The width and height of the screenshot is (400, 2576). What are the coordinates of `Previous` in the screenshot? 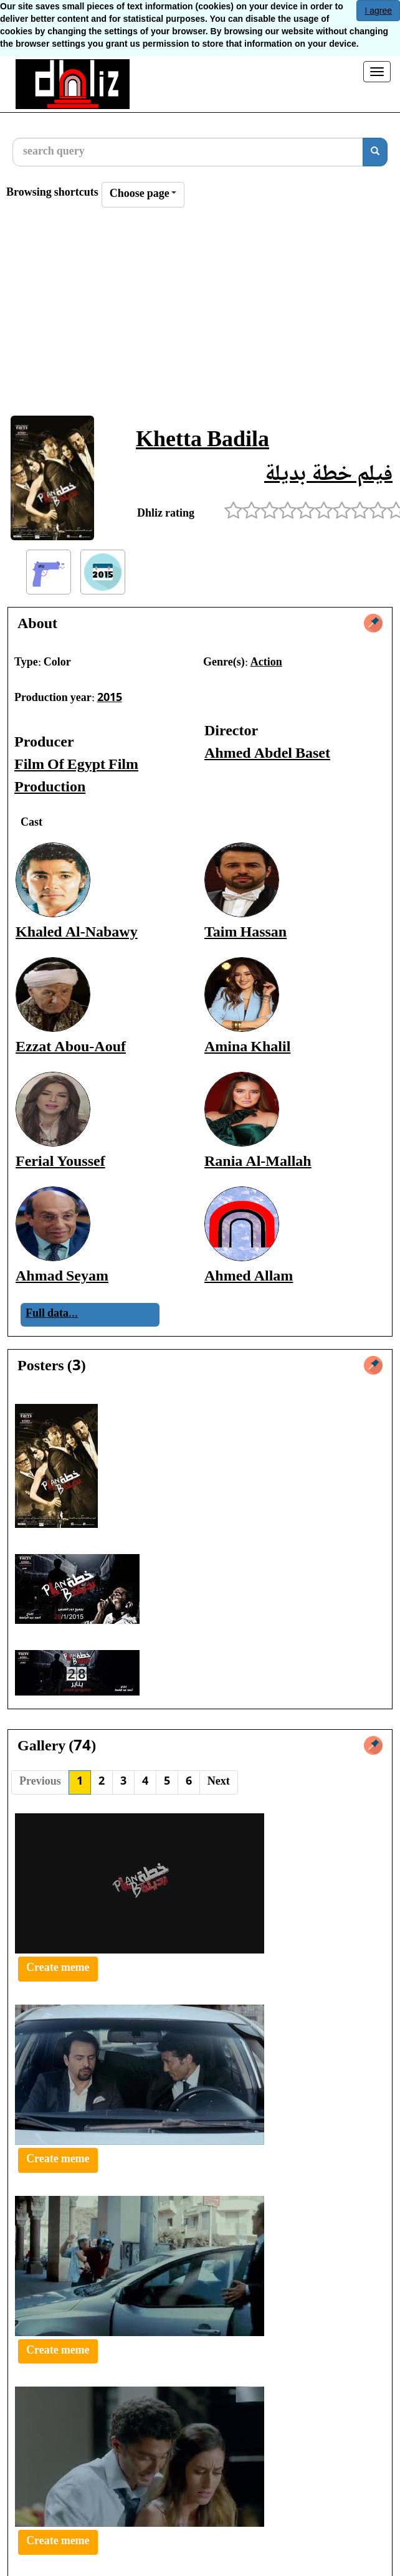 It's located at (40, 1782).